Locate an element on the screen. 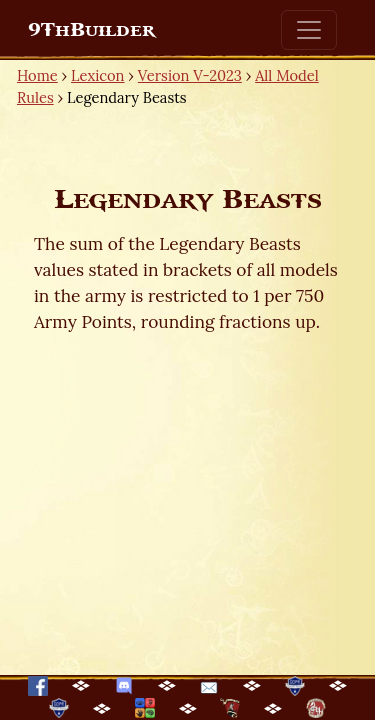  Version V-2023 is located at coordinates (190, 75).